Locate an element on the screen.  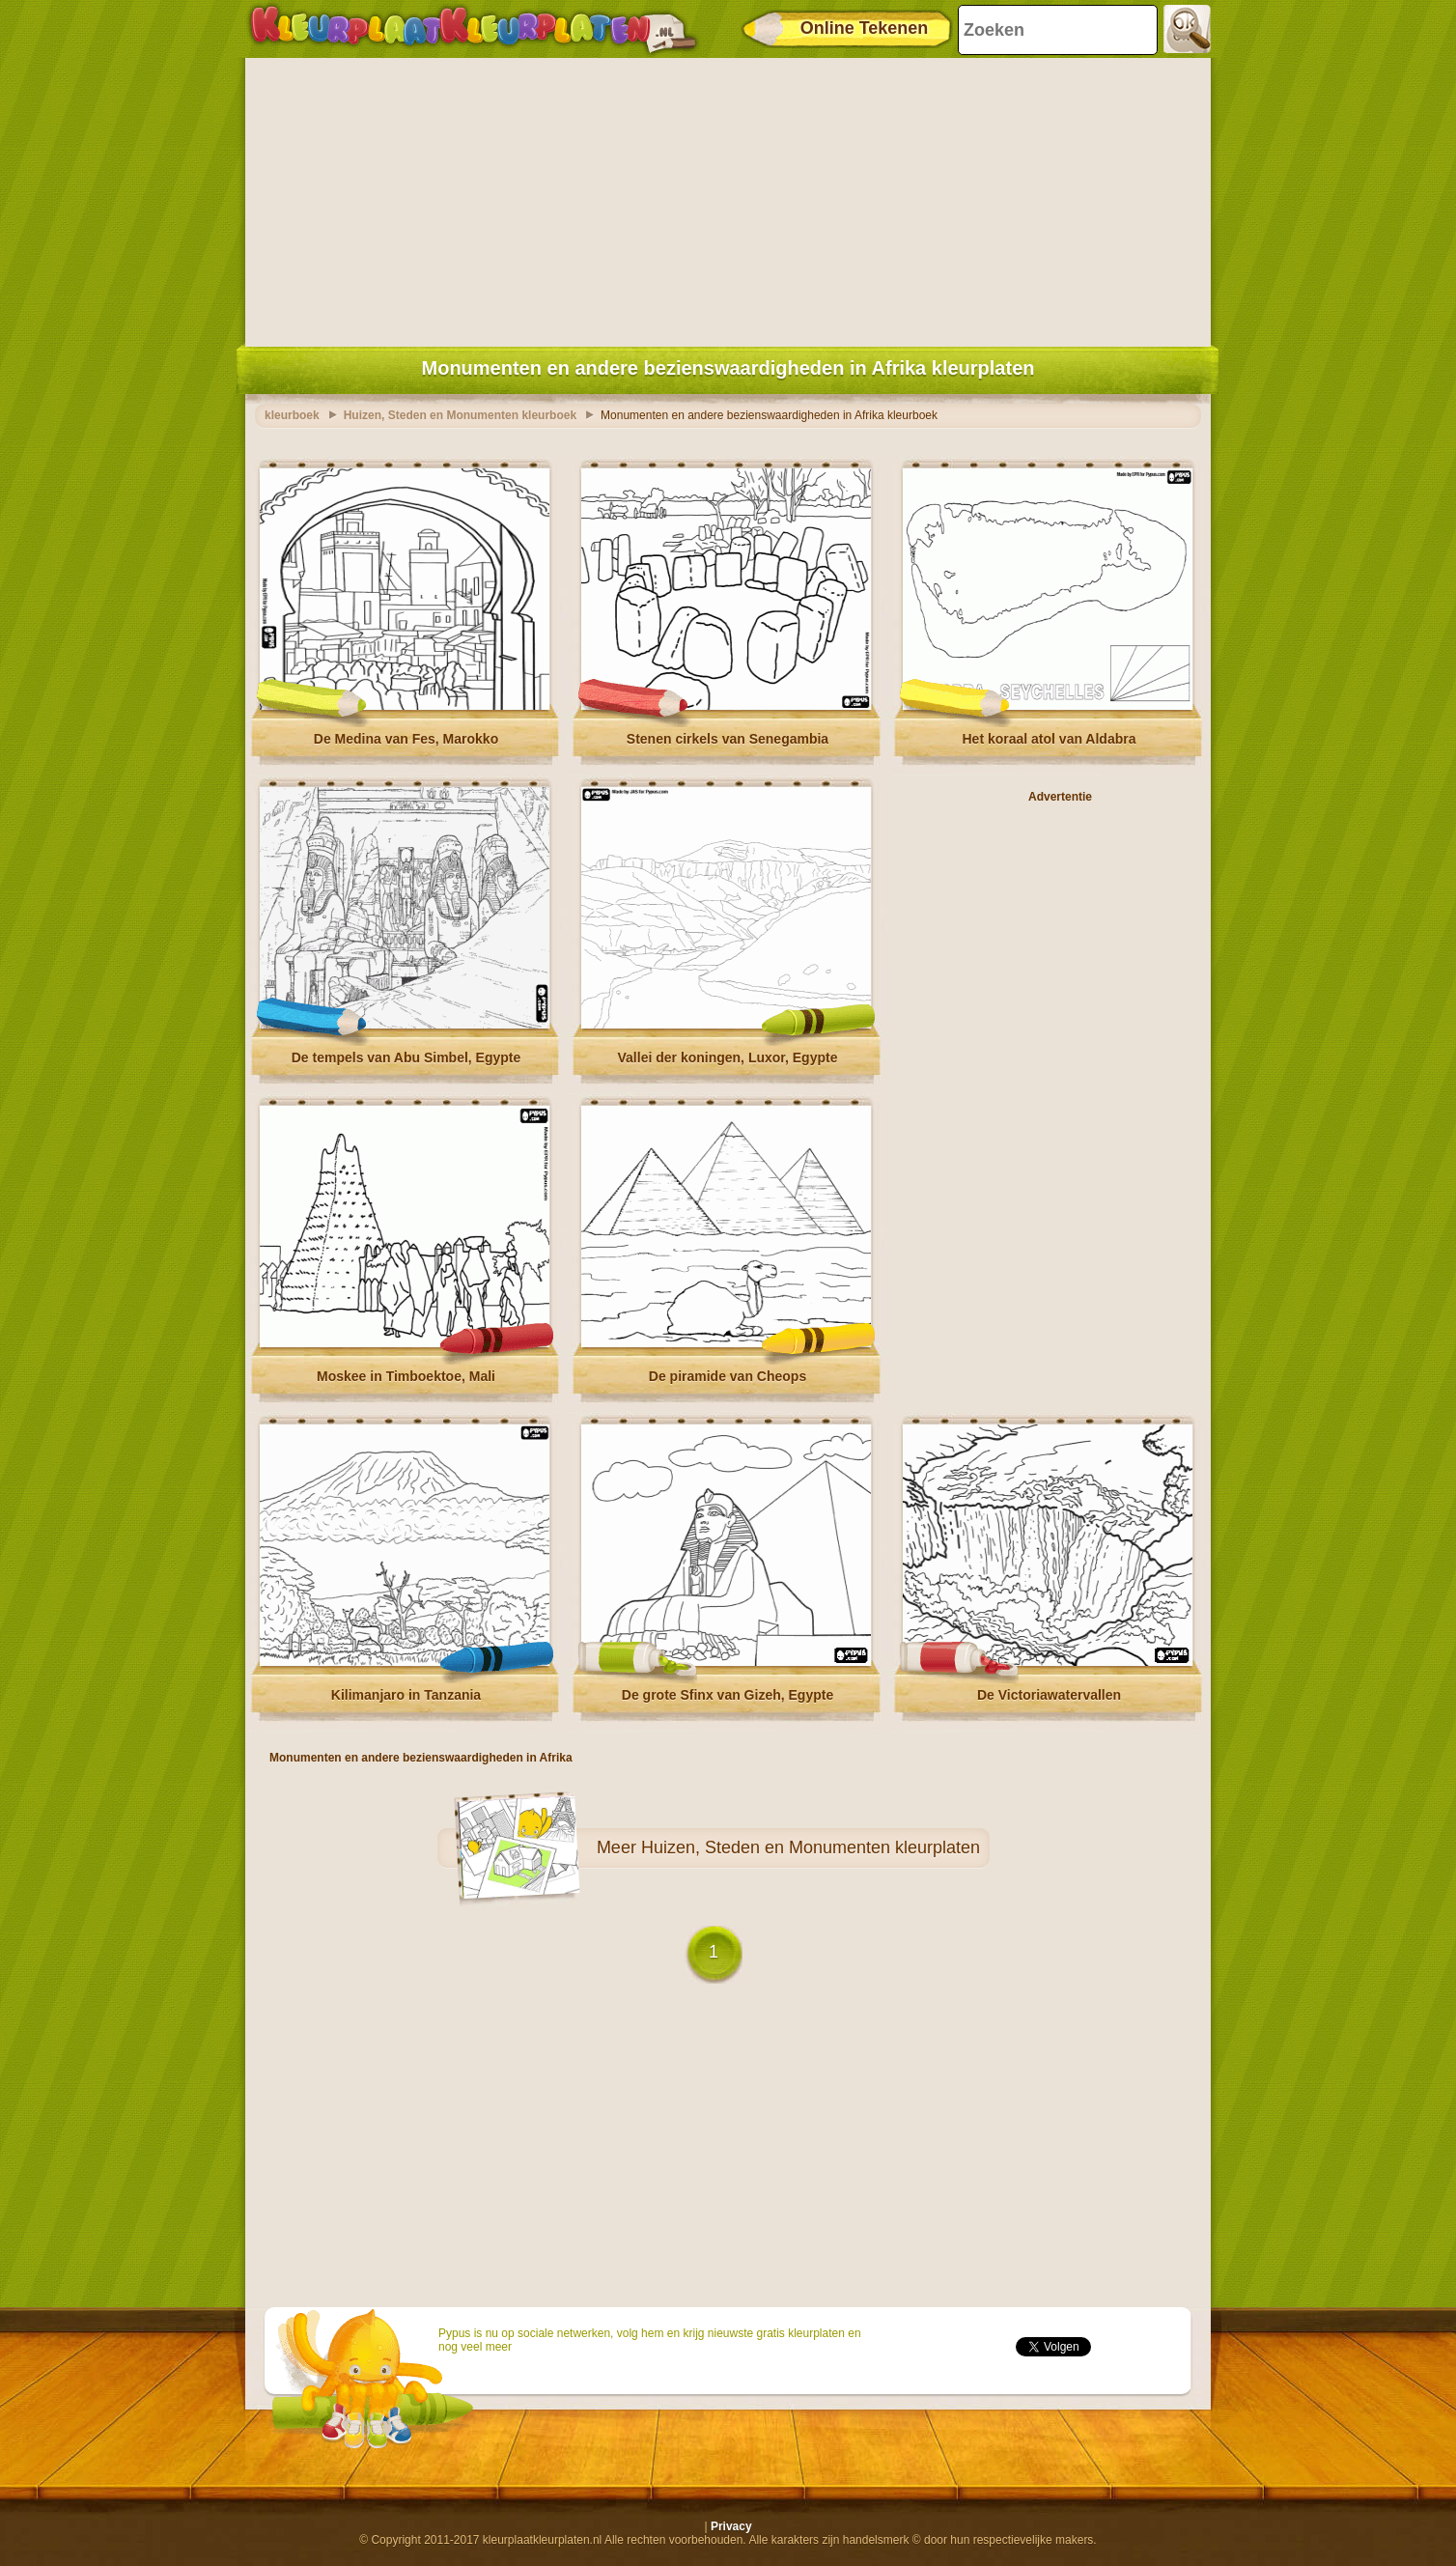
Kilimanjaro in Tanzania is located at coordinates (406, 1695).